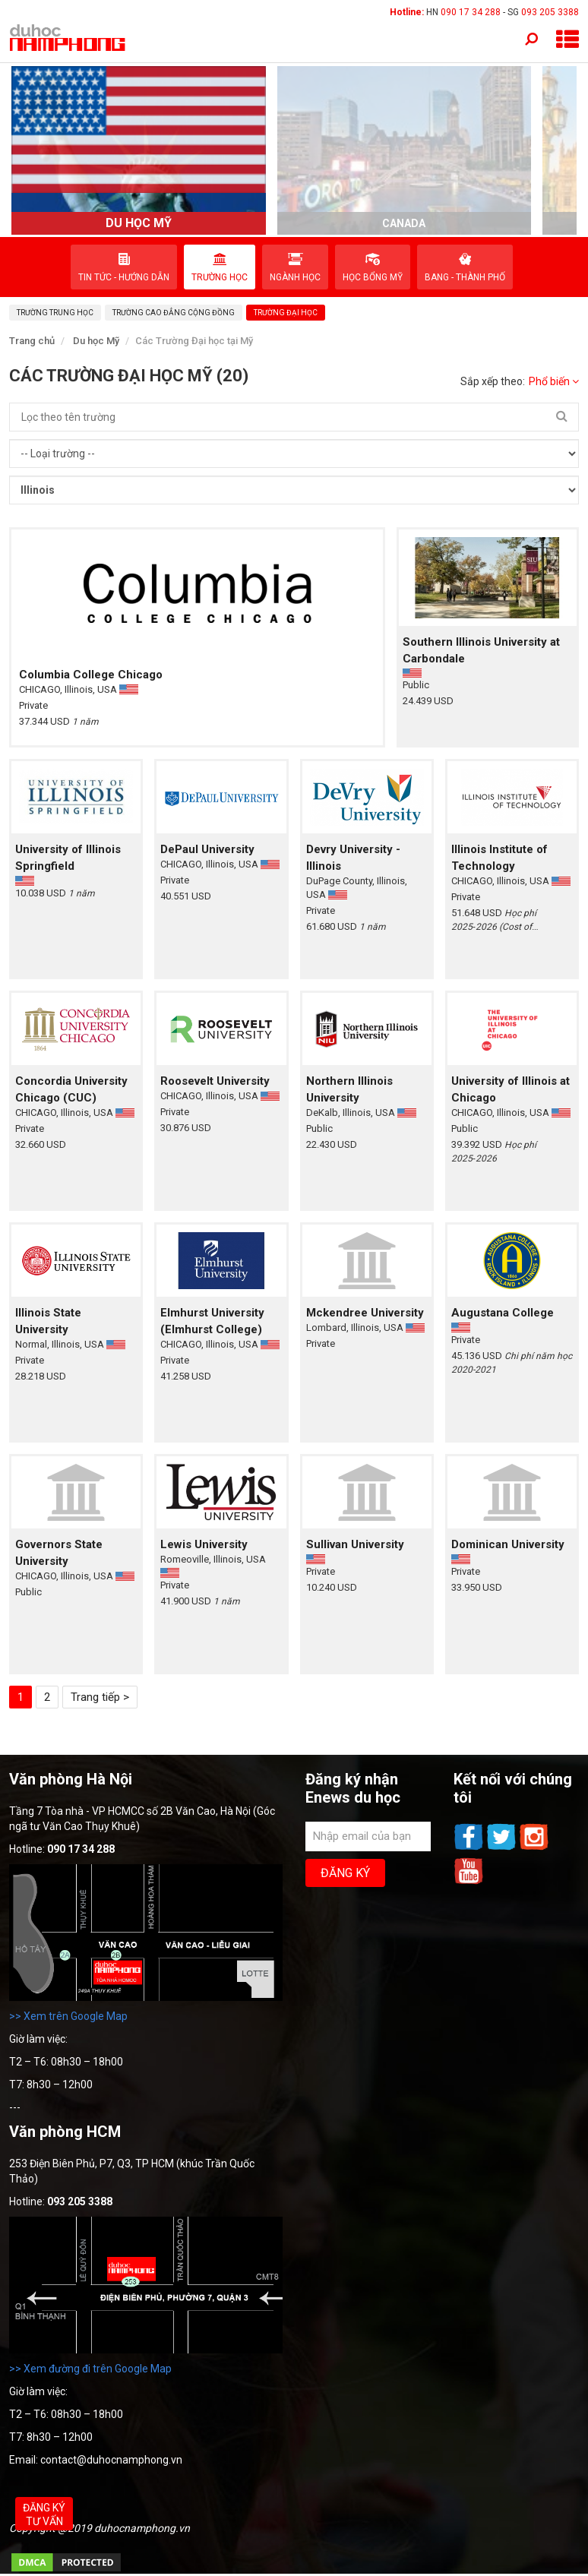  Describe the element at coordinates (365, 1313) in the screenshot. I see `Mckendree University` at that location.